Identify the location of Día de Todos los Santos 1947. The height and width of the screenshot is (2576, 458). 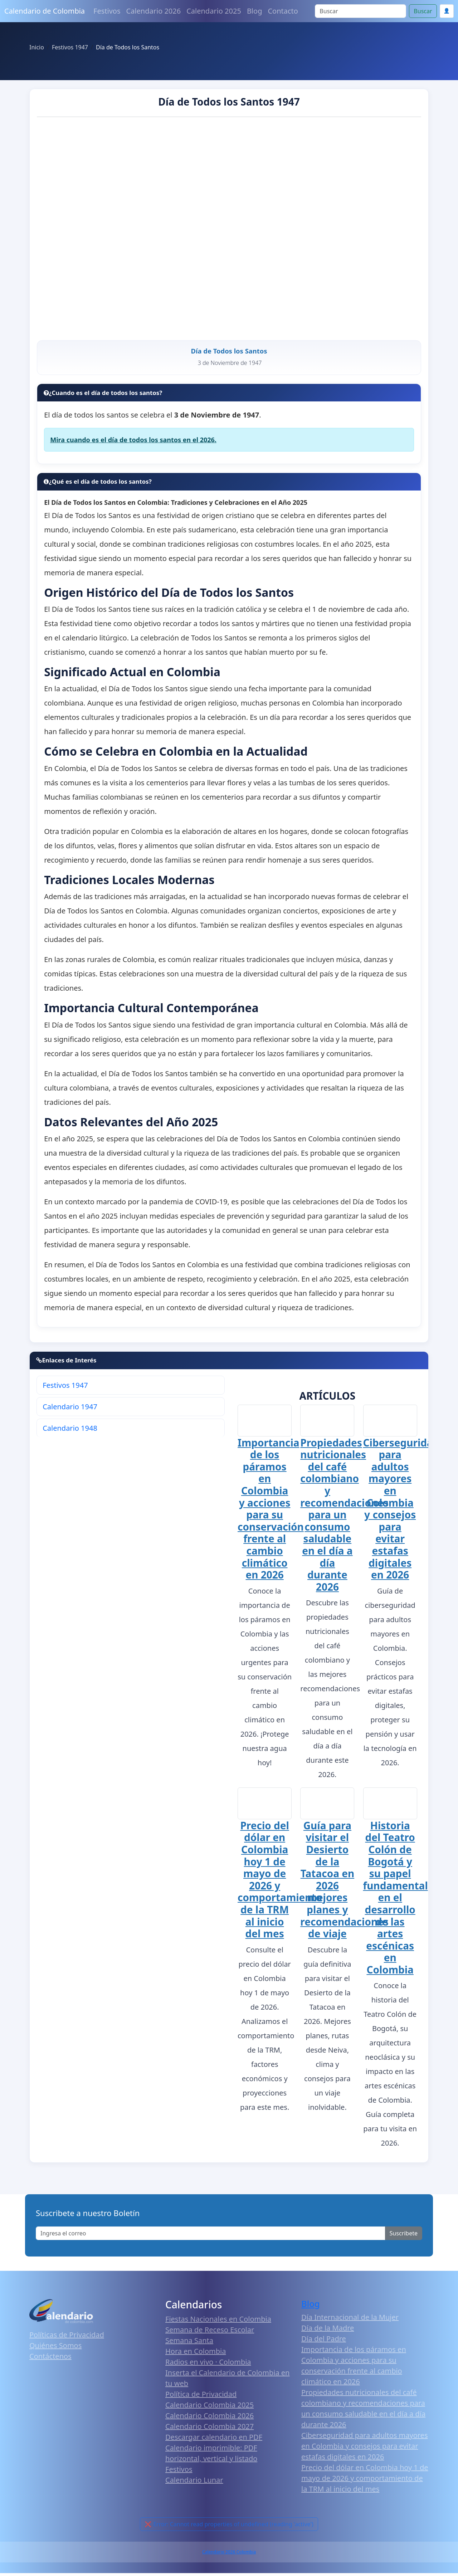
(228, 101).